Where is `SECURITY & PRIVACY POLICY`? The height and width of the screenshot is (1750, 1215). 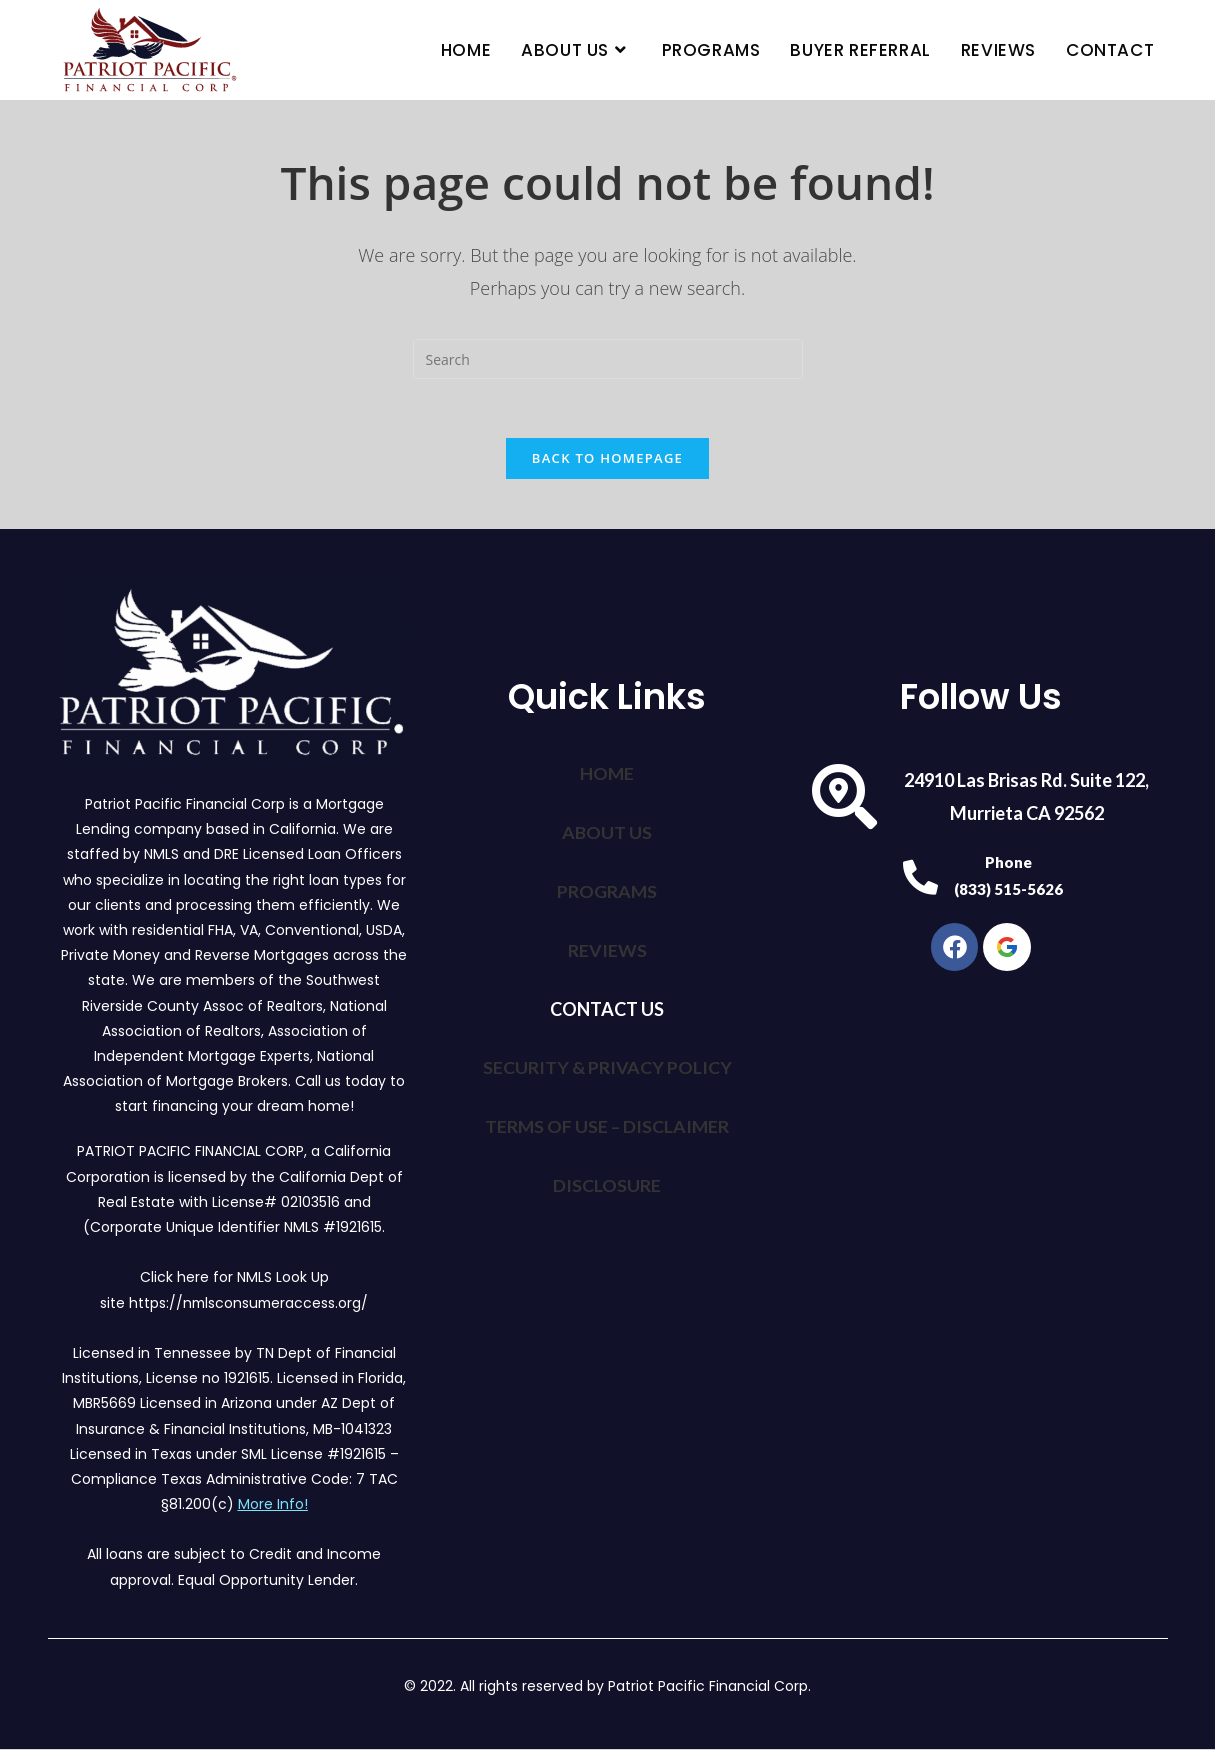
SECURITY & PRIVACY POLICY is located at coordinates (607, 1064).